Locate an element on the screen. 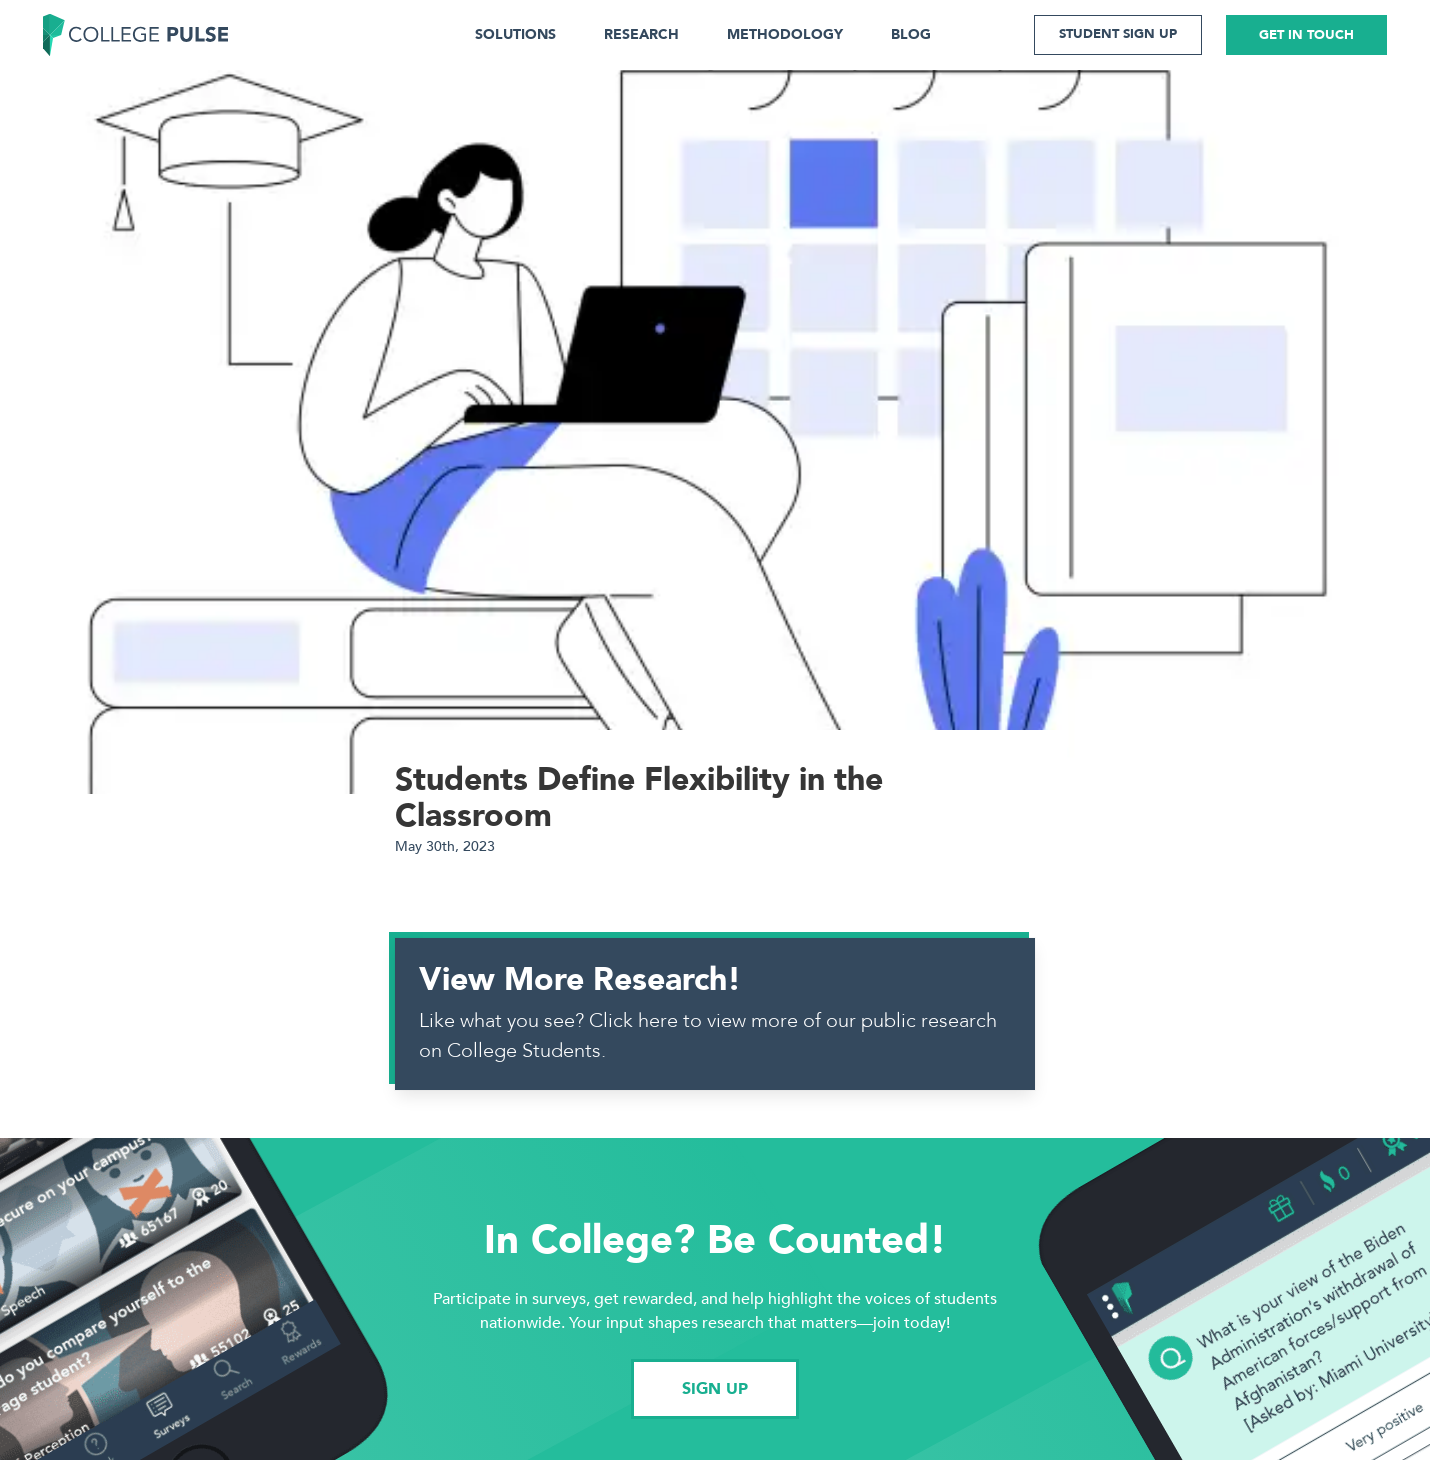 This screenshot has width=1430, height=1460. BLOG is located at coordinates (911, 34).